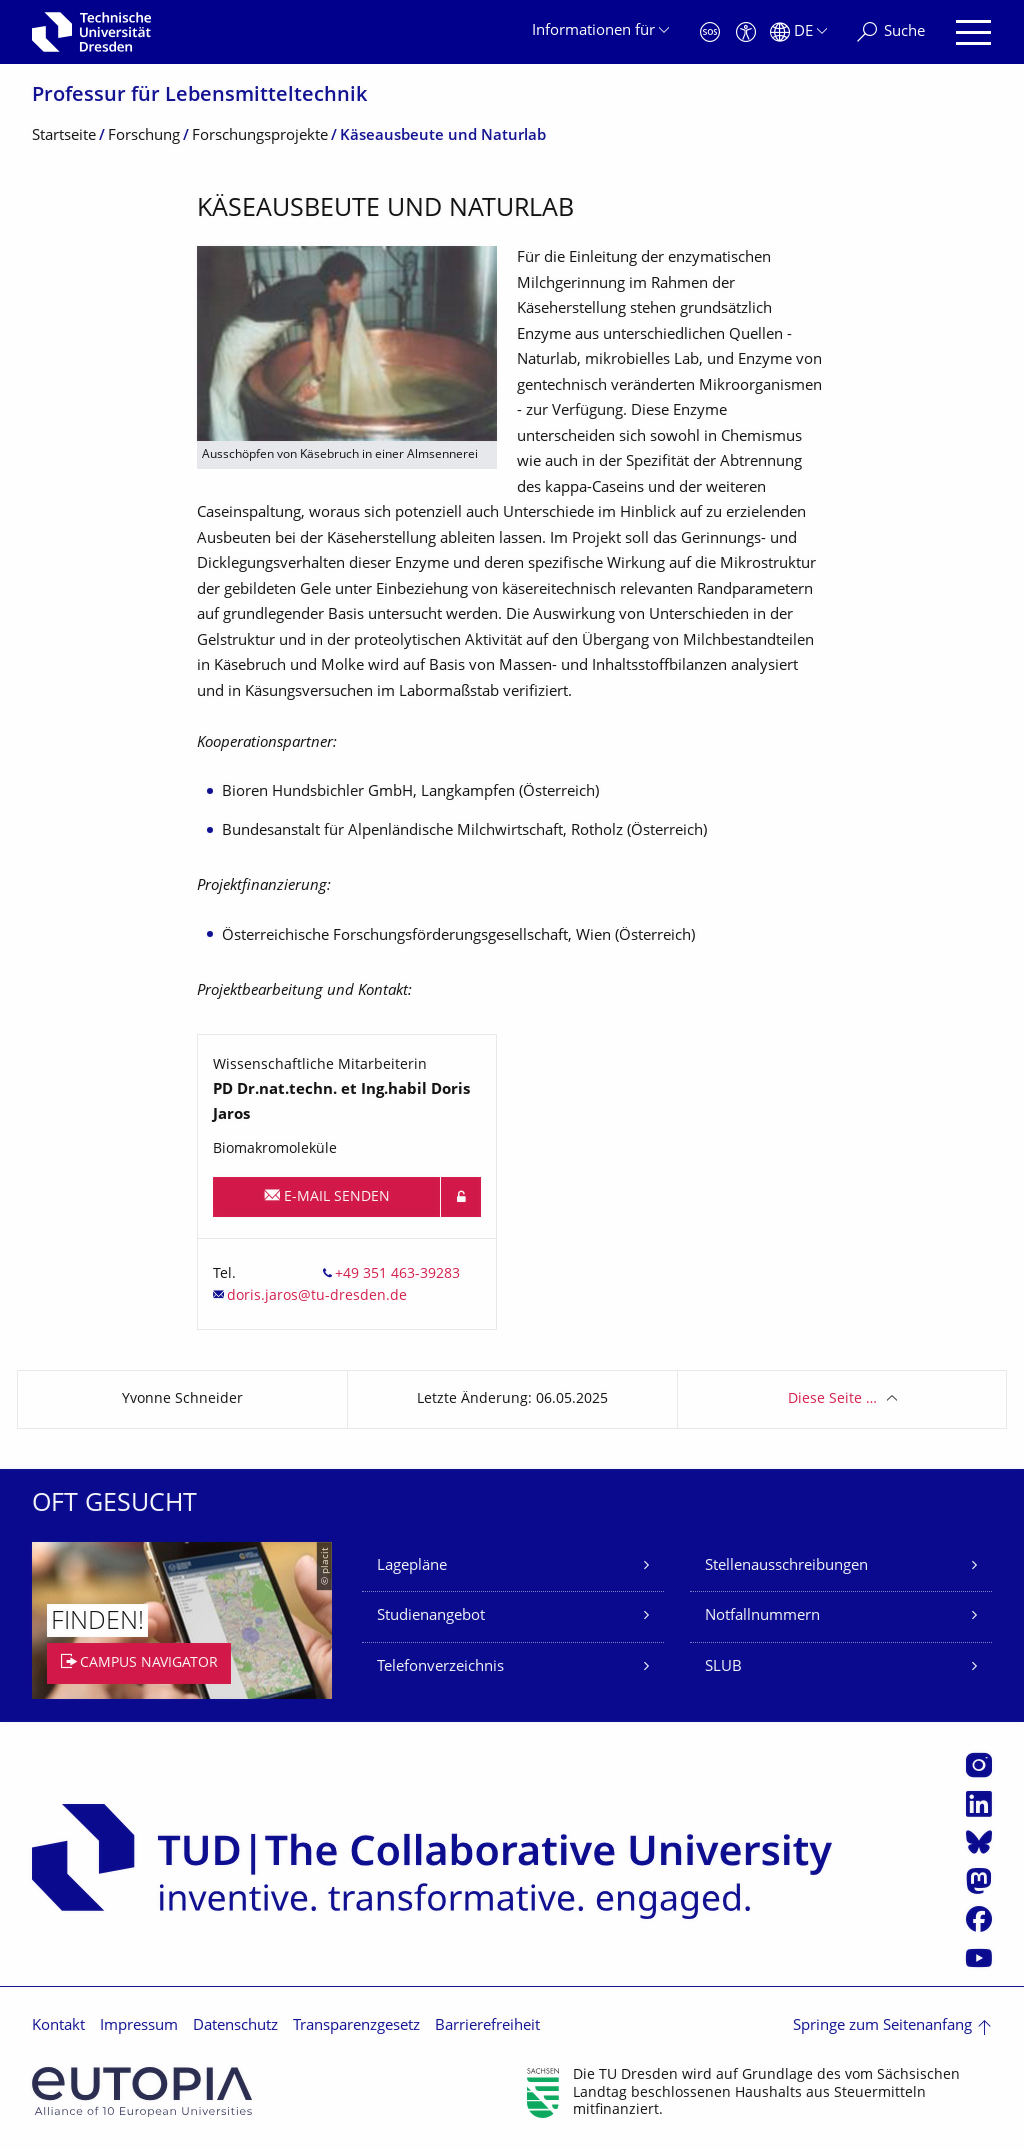 Image resolution: width=1024 pixels, height=2150 pixels. I want to click on Studienangebot, so click(431, 1616).